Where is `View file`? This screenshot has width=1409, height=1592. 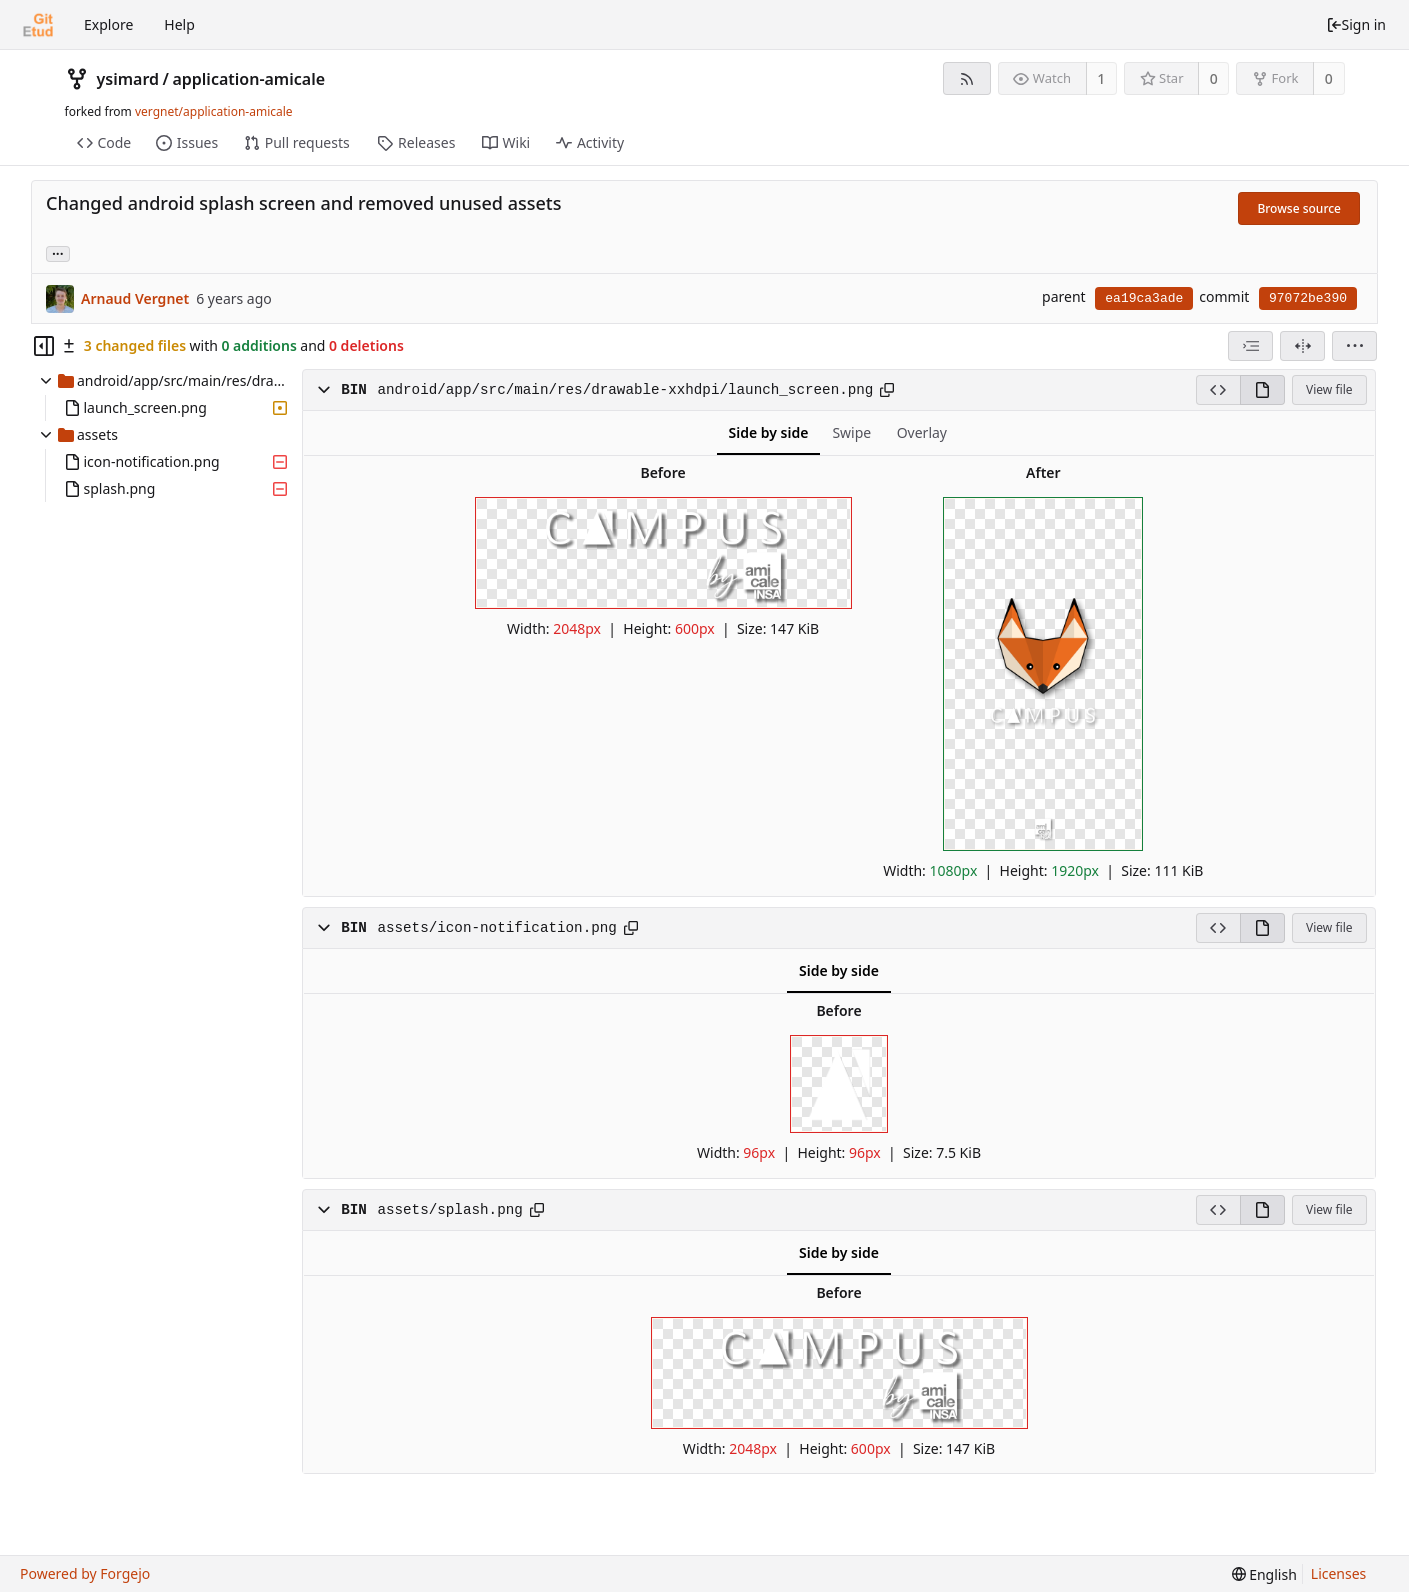
View file is located at coordinates (1329, 389).